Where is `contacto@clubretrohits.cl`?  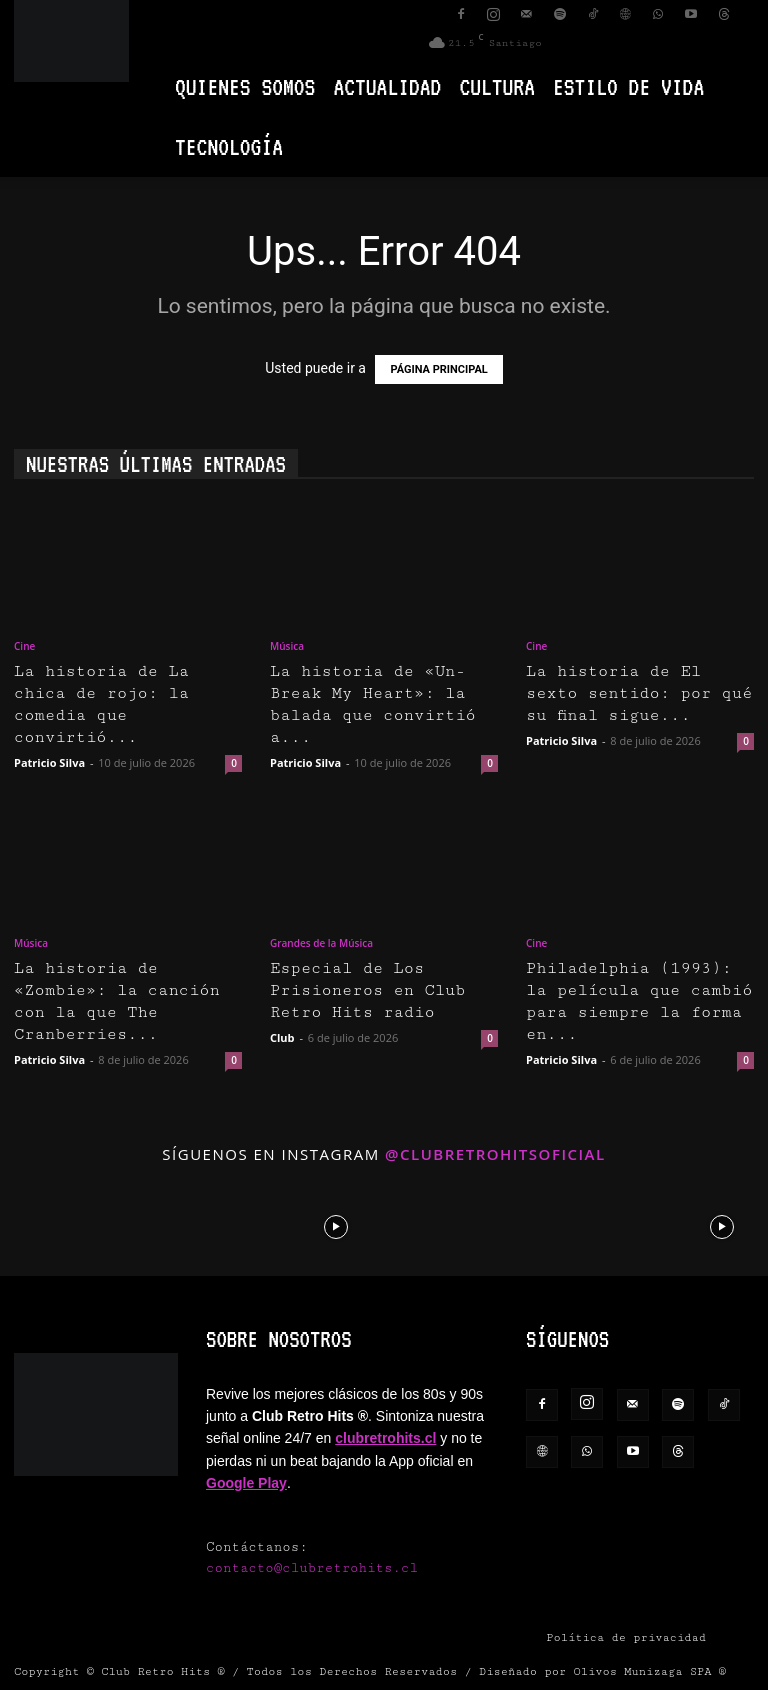 contacto@clubretrohits.cl is located at coordinates (312, 1568).